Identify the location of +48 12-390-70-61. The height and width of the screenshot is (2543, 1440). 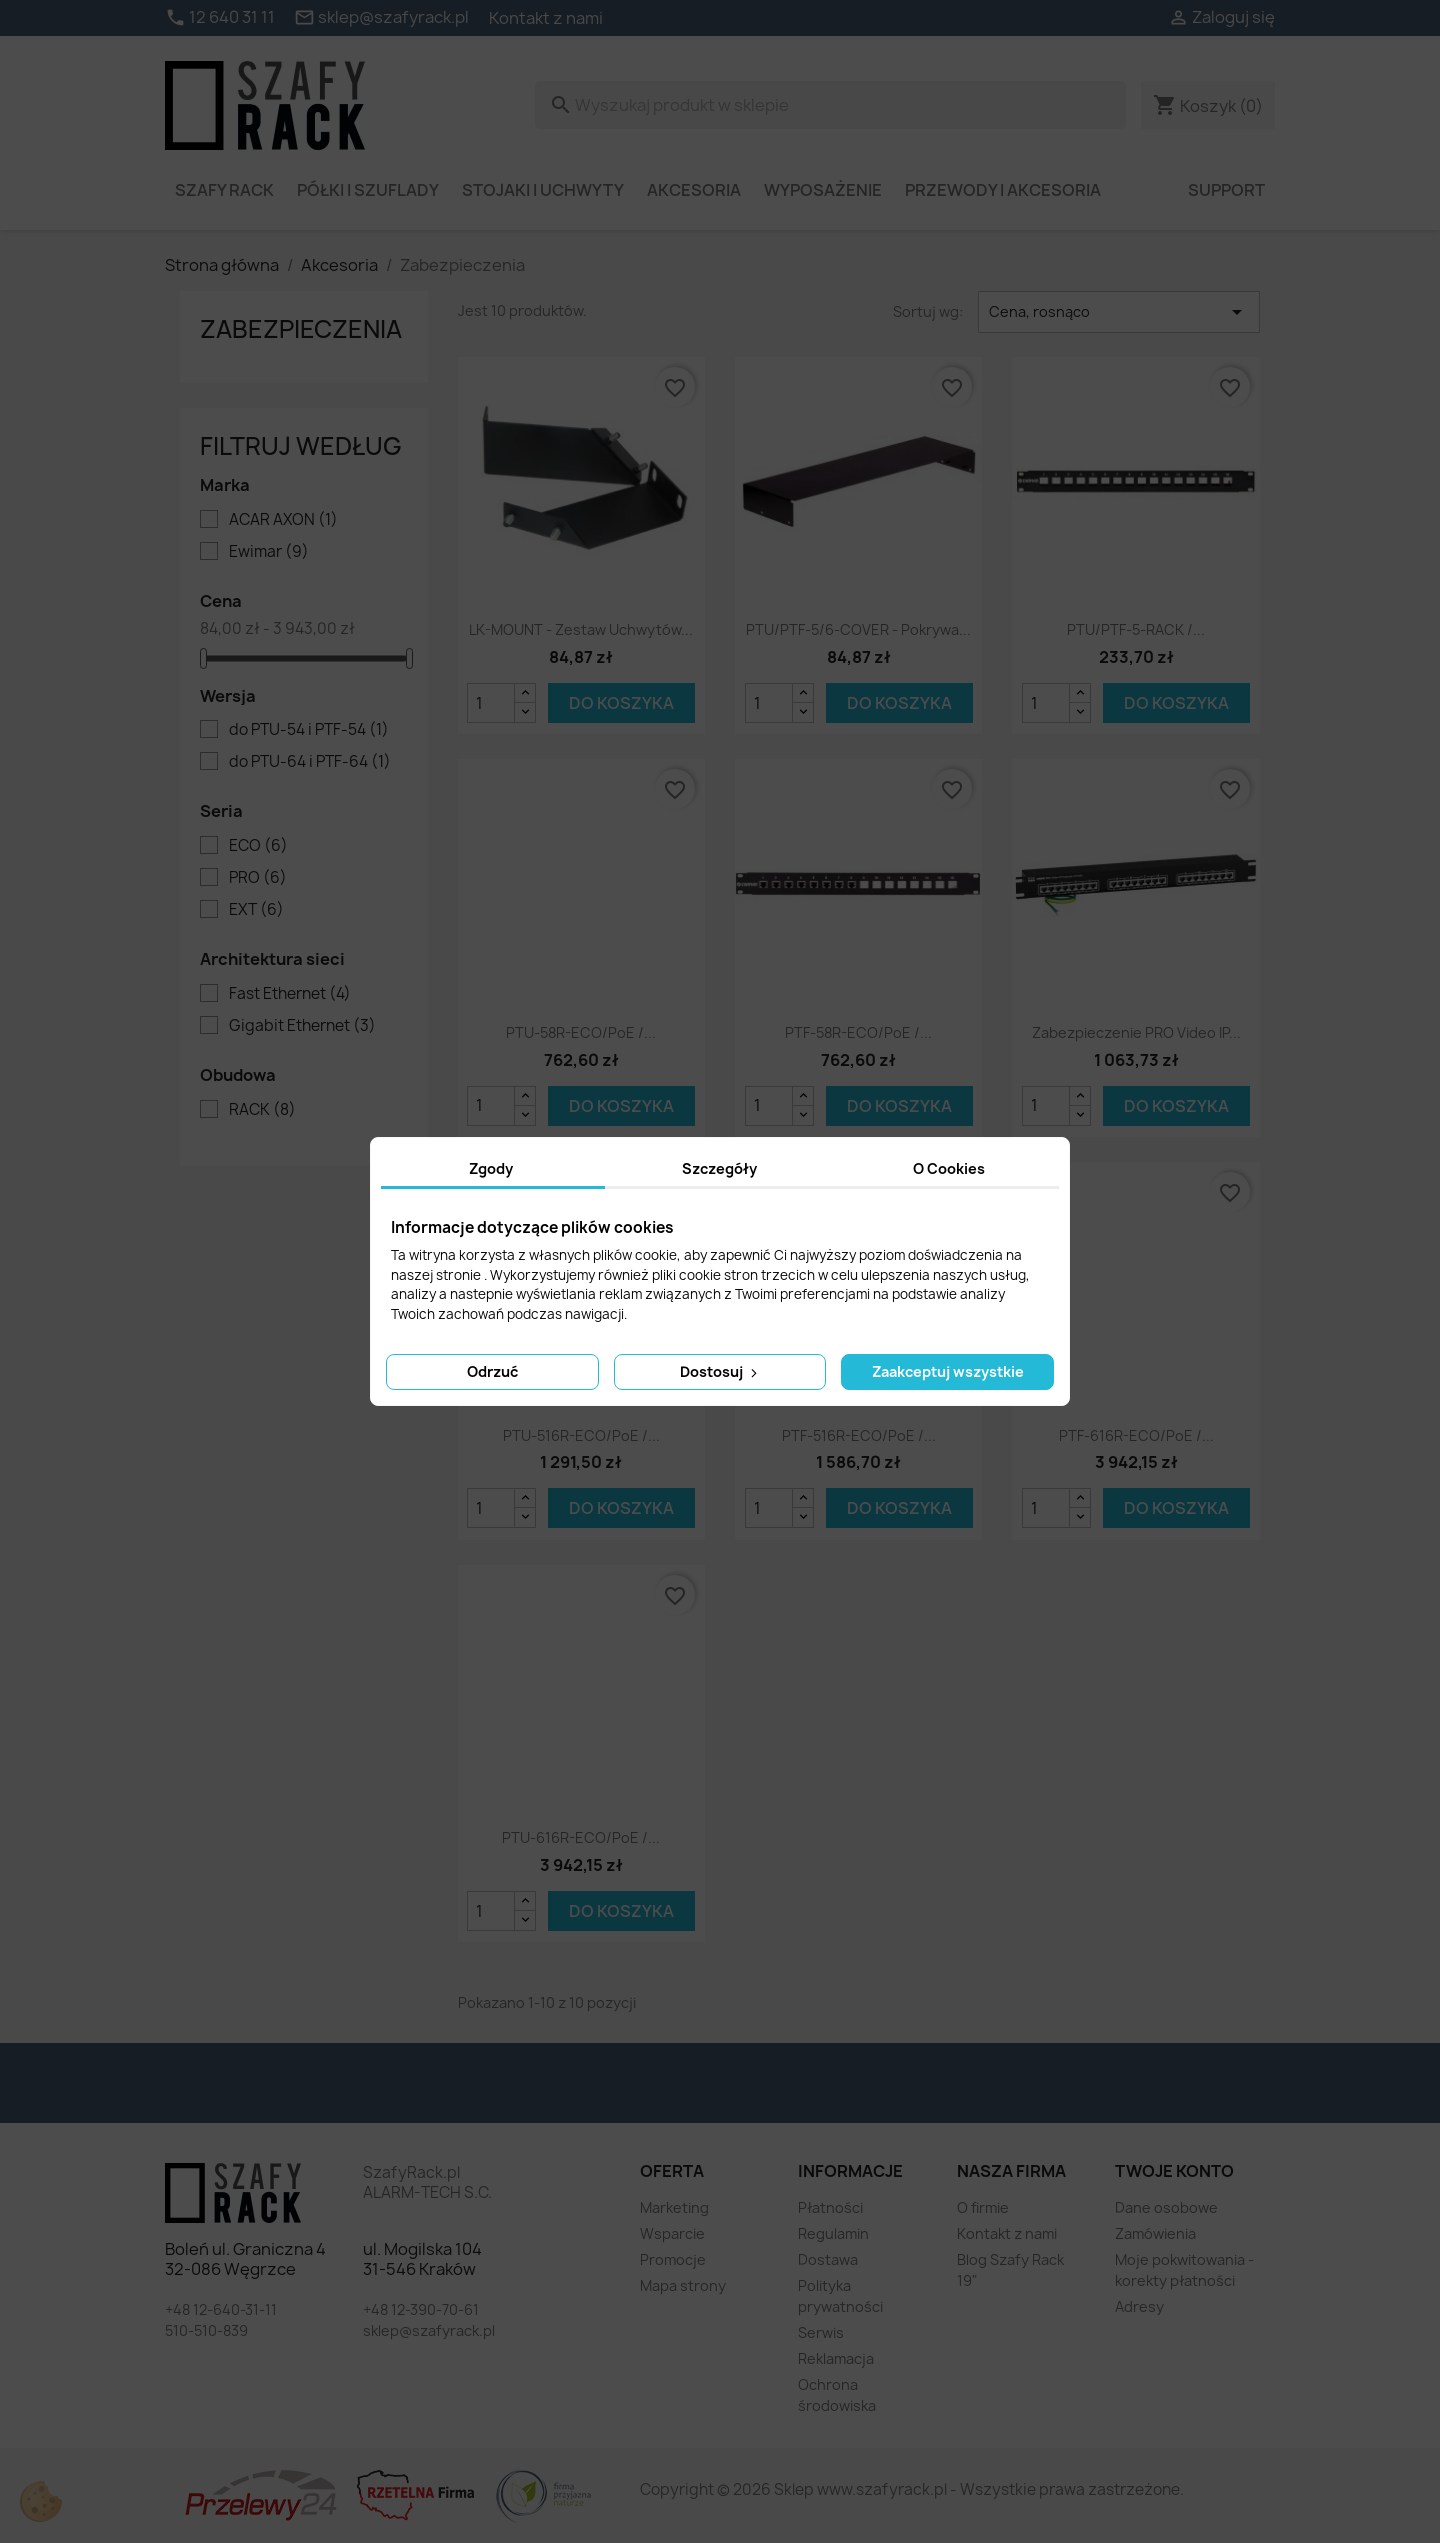
(421, 2309).